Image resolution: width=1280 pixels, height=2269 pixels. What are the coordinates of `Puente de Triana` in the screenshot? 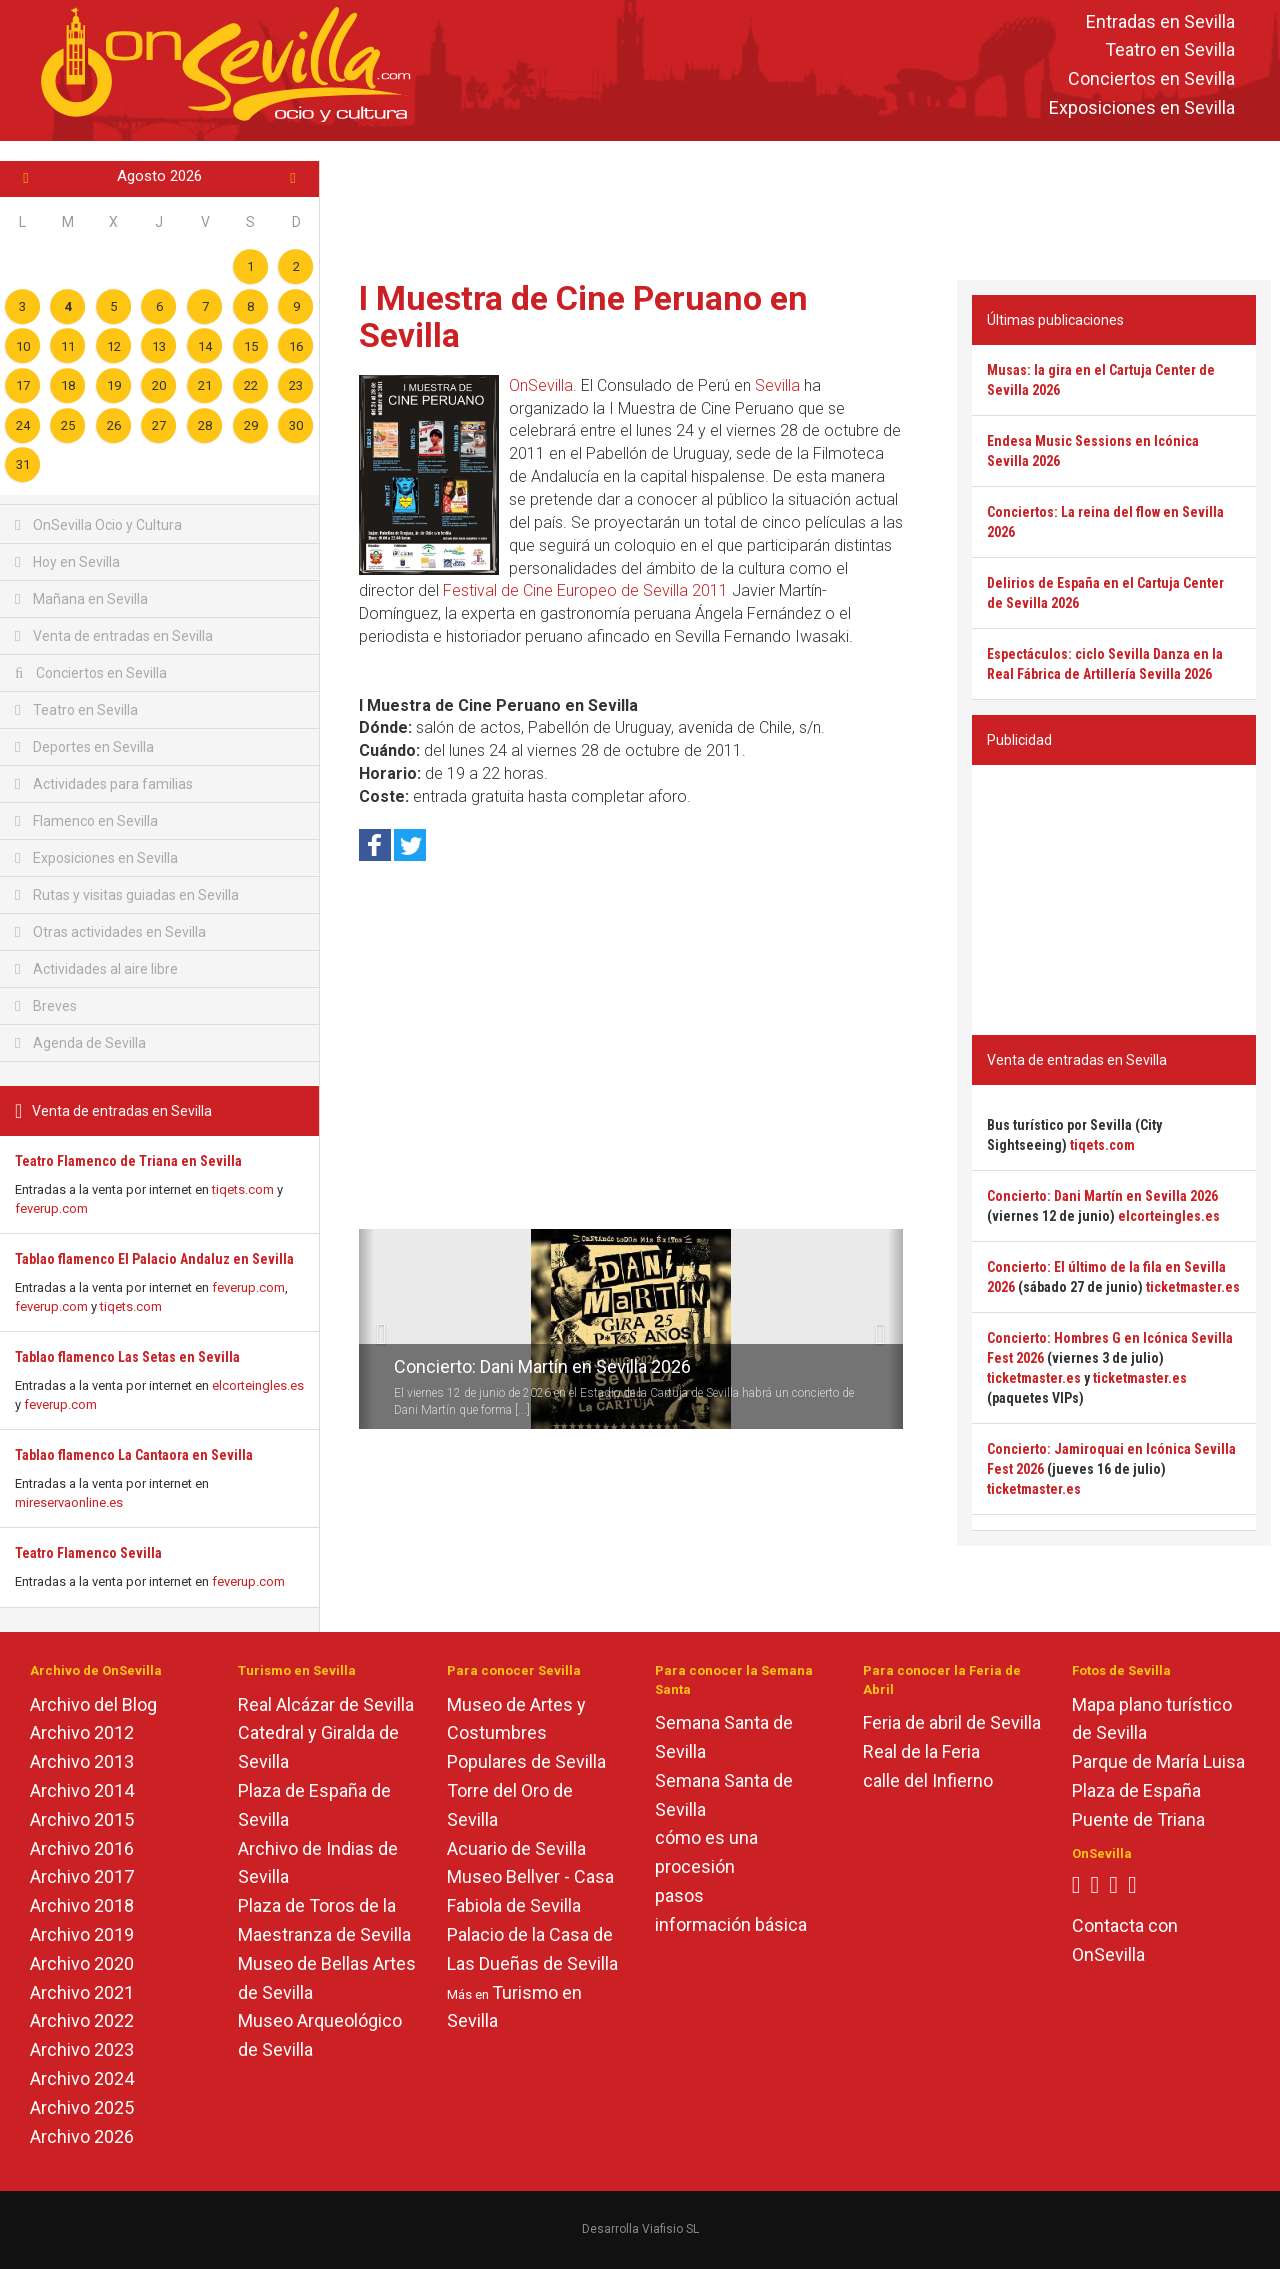 It's located at (1138, 1819).